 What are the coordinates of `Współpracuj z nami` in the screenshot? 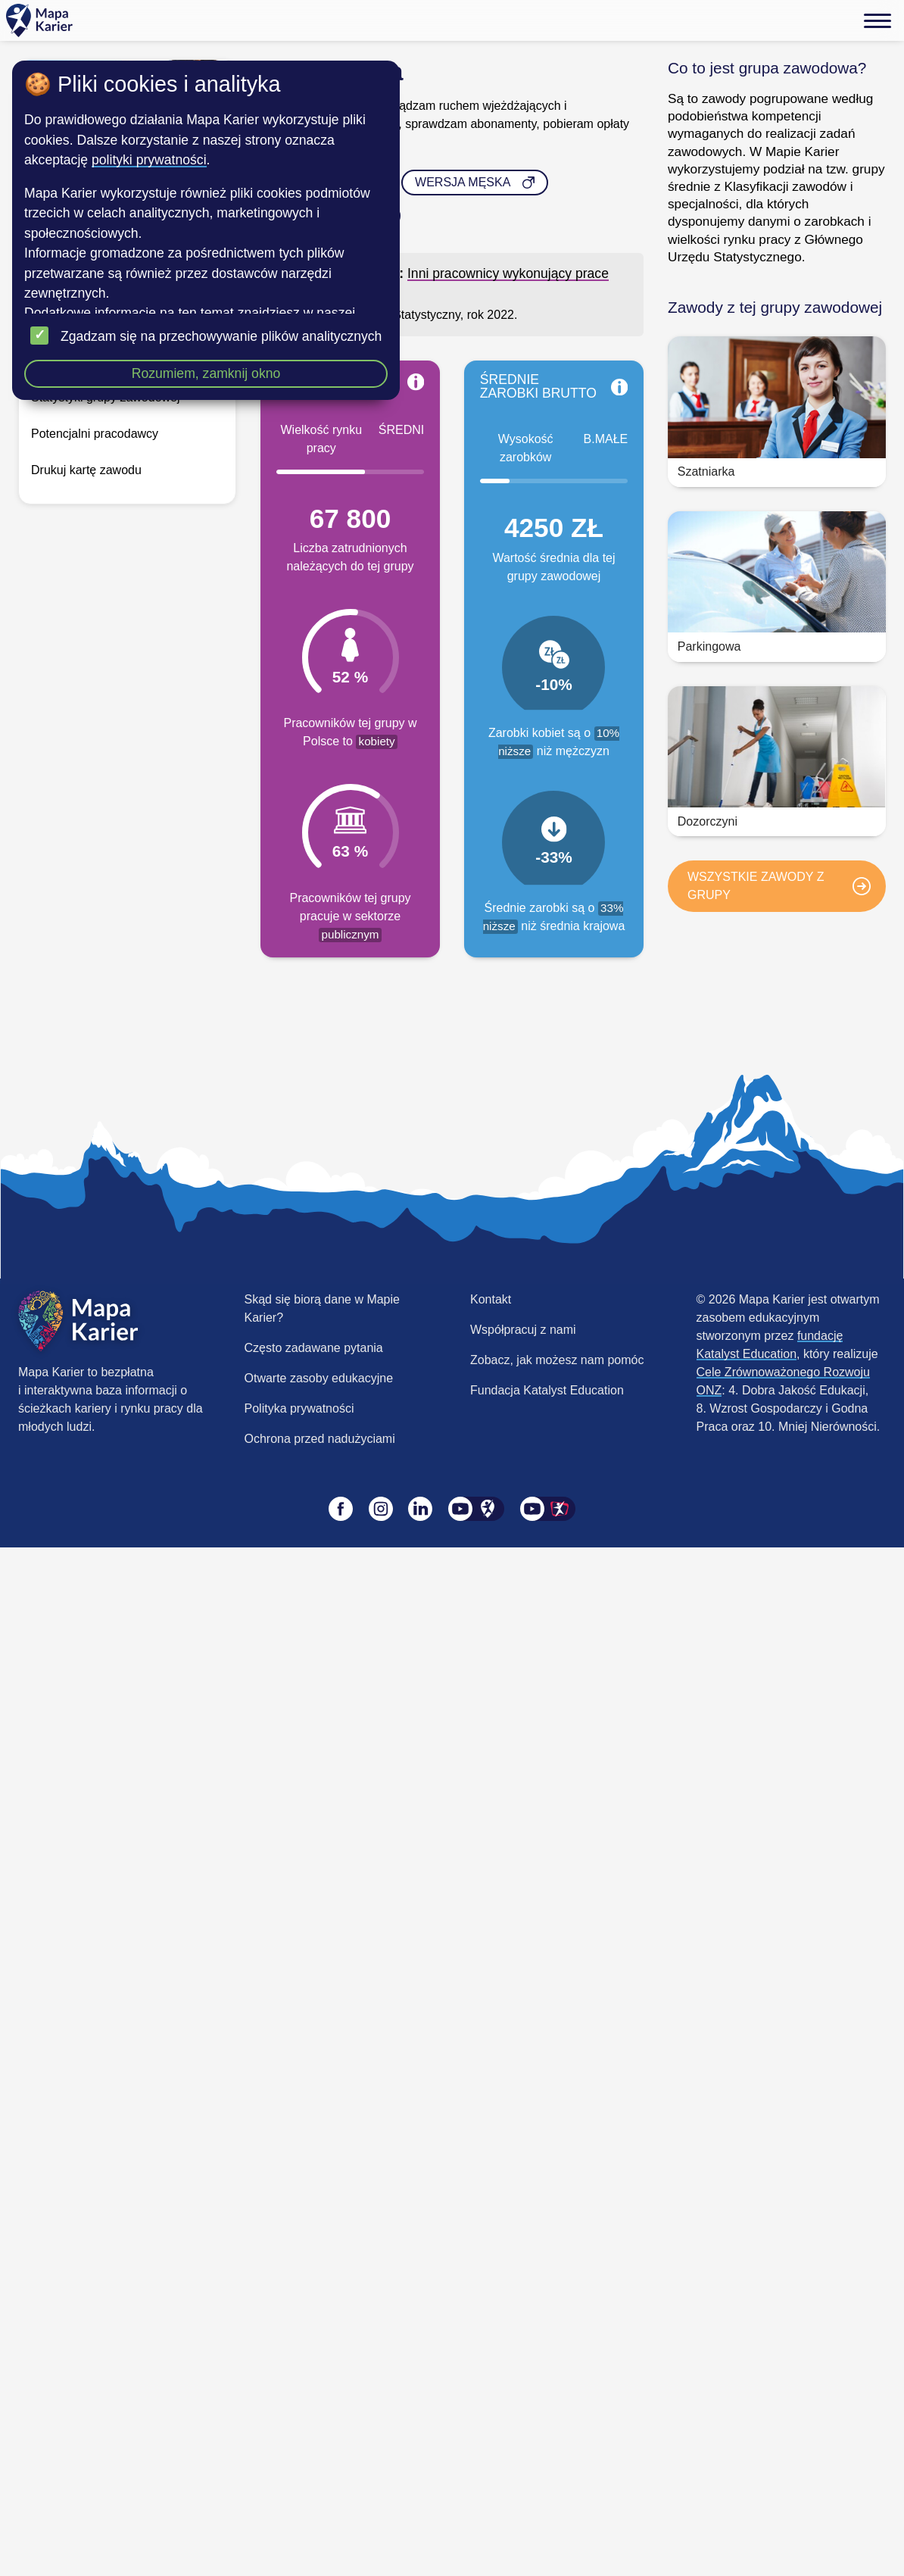 It's located at (523, 1329).